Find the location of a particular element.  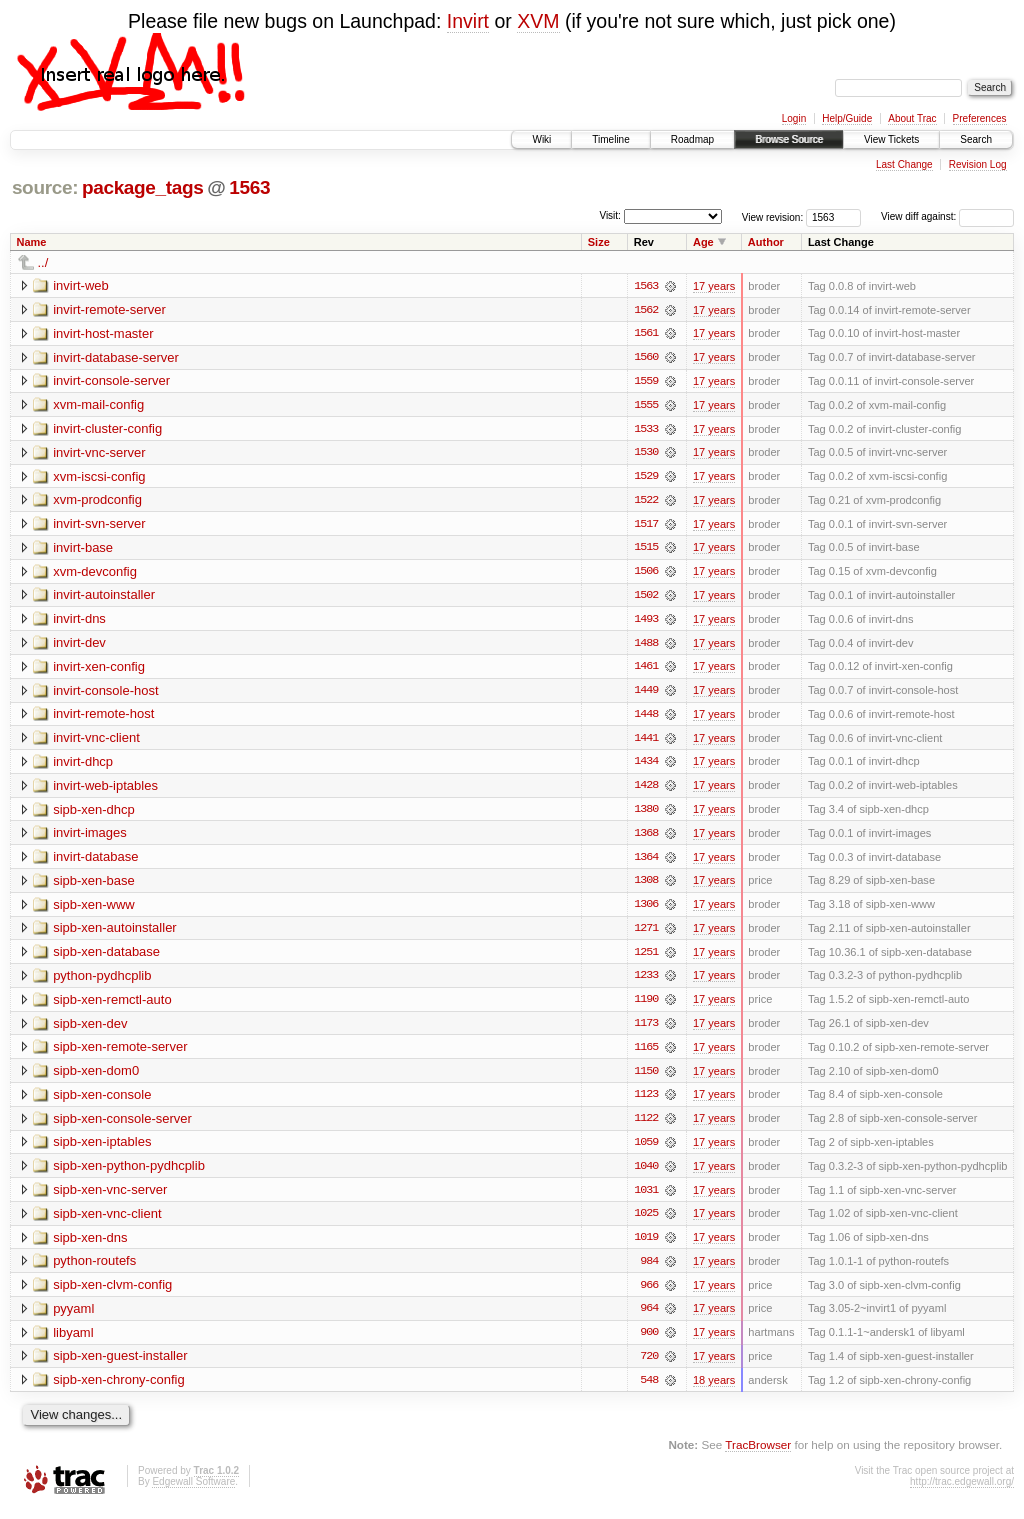

Help/Guide is located at coordinates (847, 118).